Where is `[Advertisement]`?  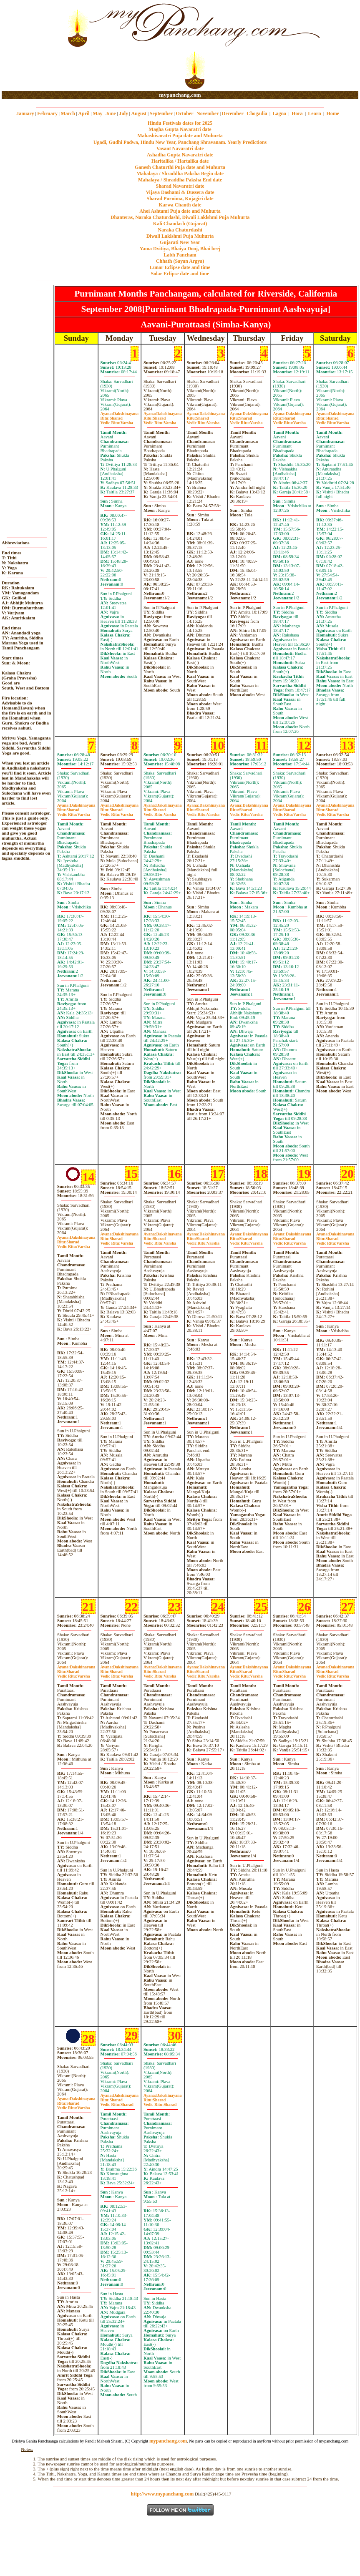
[Advertisement] is located at coordinates (29, 46).